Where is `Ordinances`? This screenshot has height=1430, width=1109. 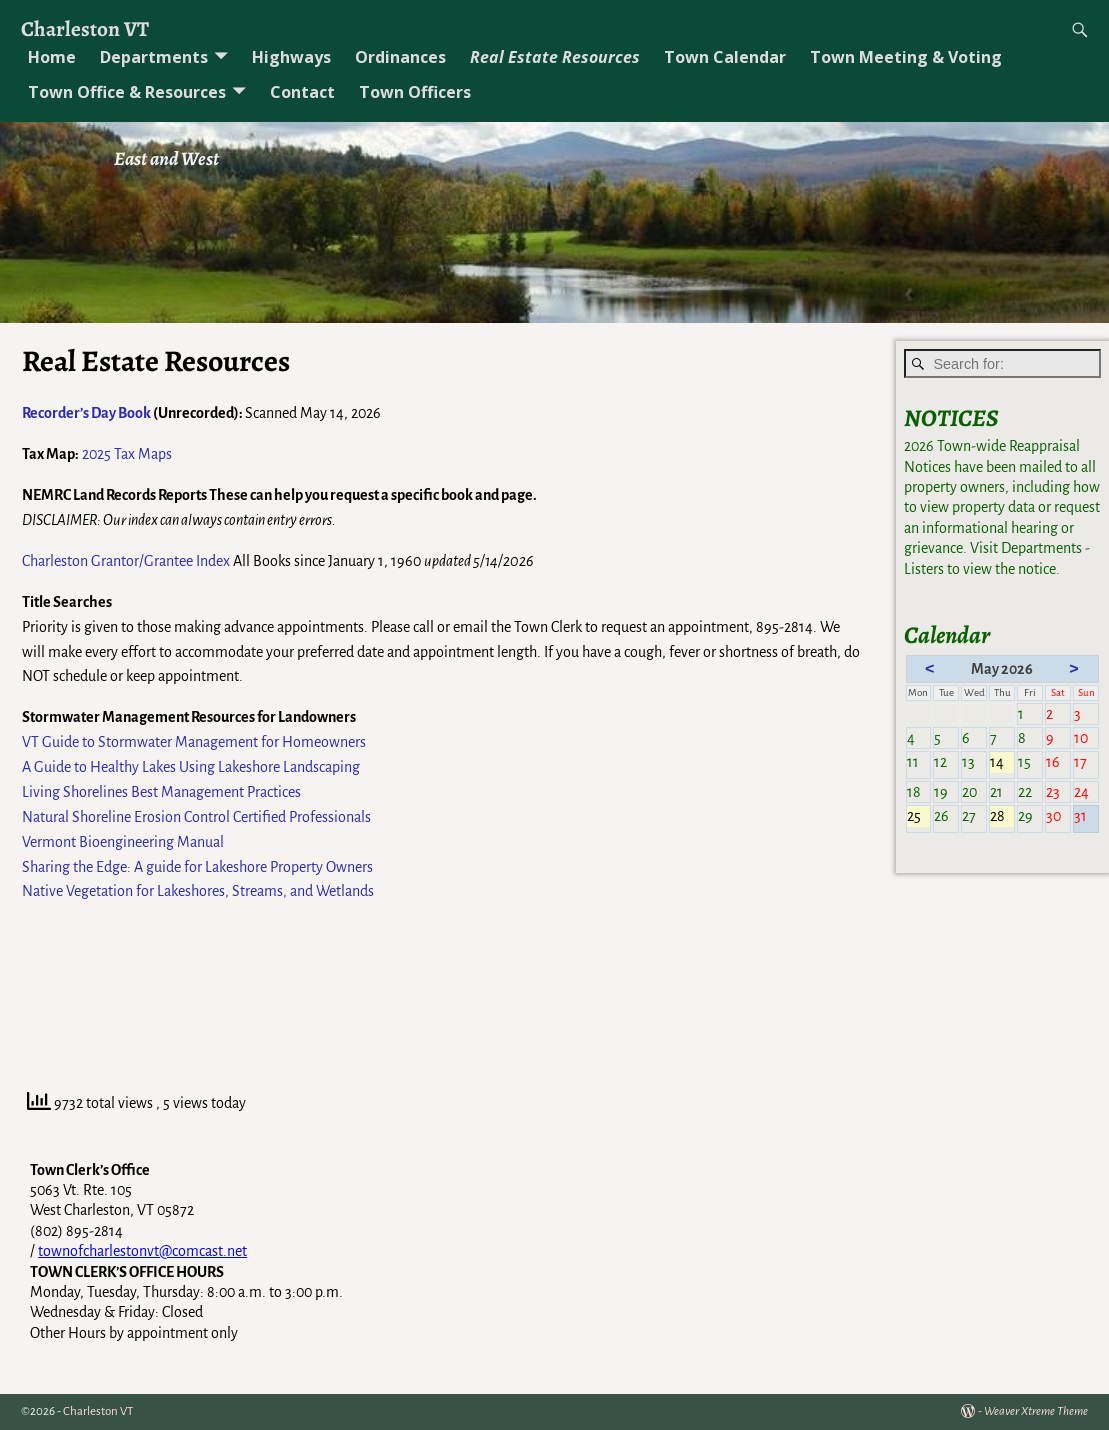
Ordinances is located at coordinates (400, 57).